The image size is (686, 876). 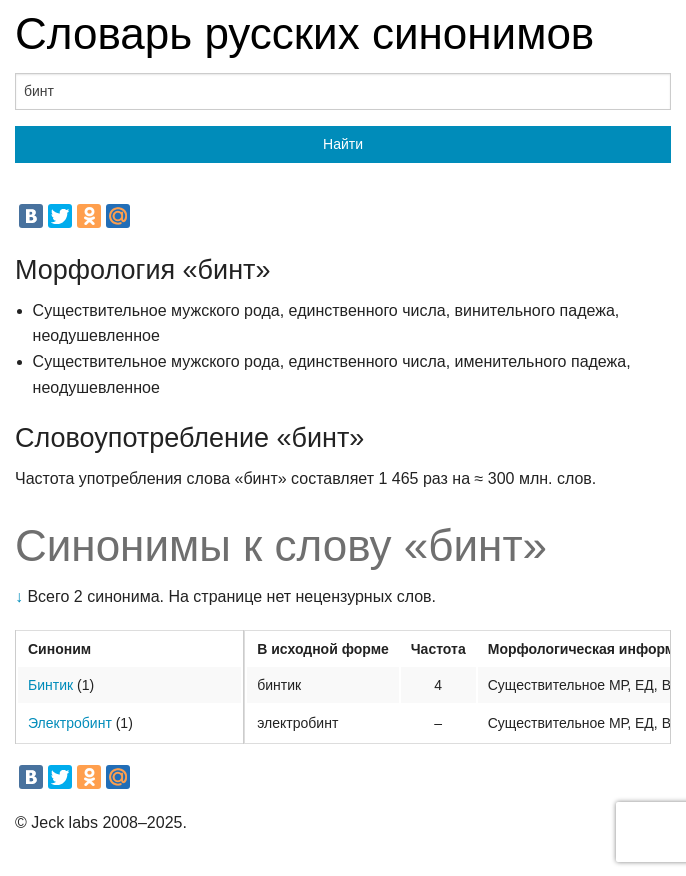 What do you see at coordinates (70, 723) in the screenshot?
I see `Электробинт` at bounding box center [70, 723].